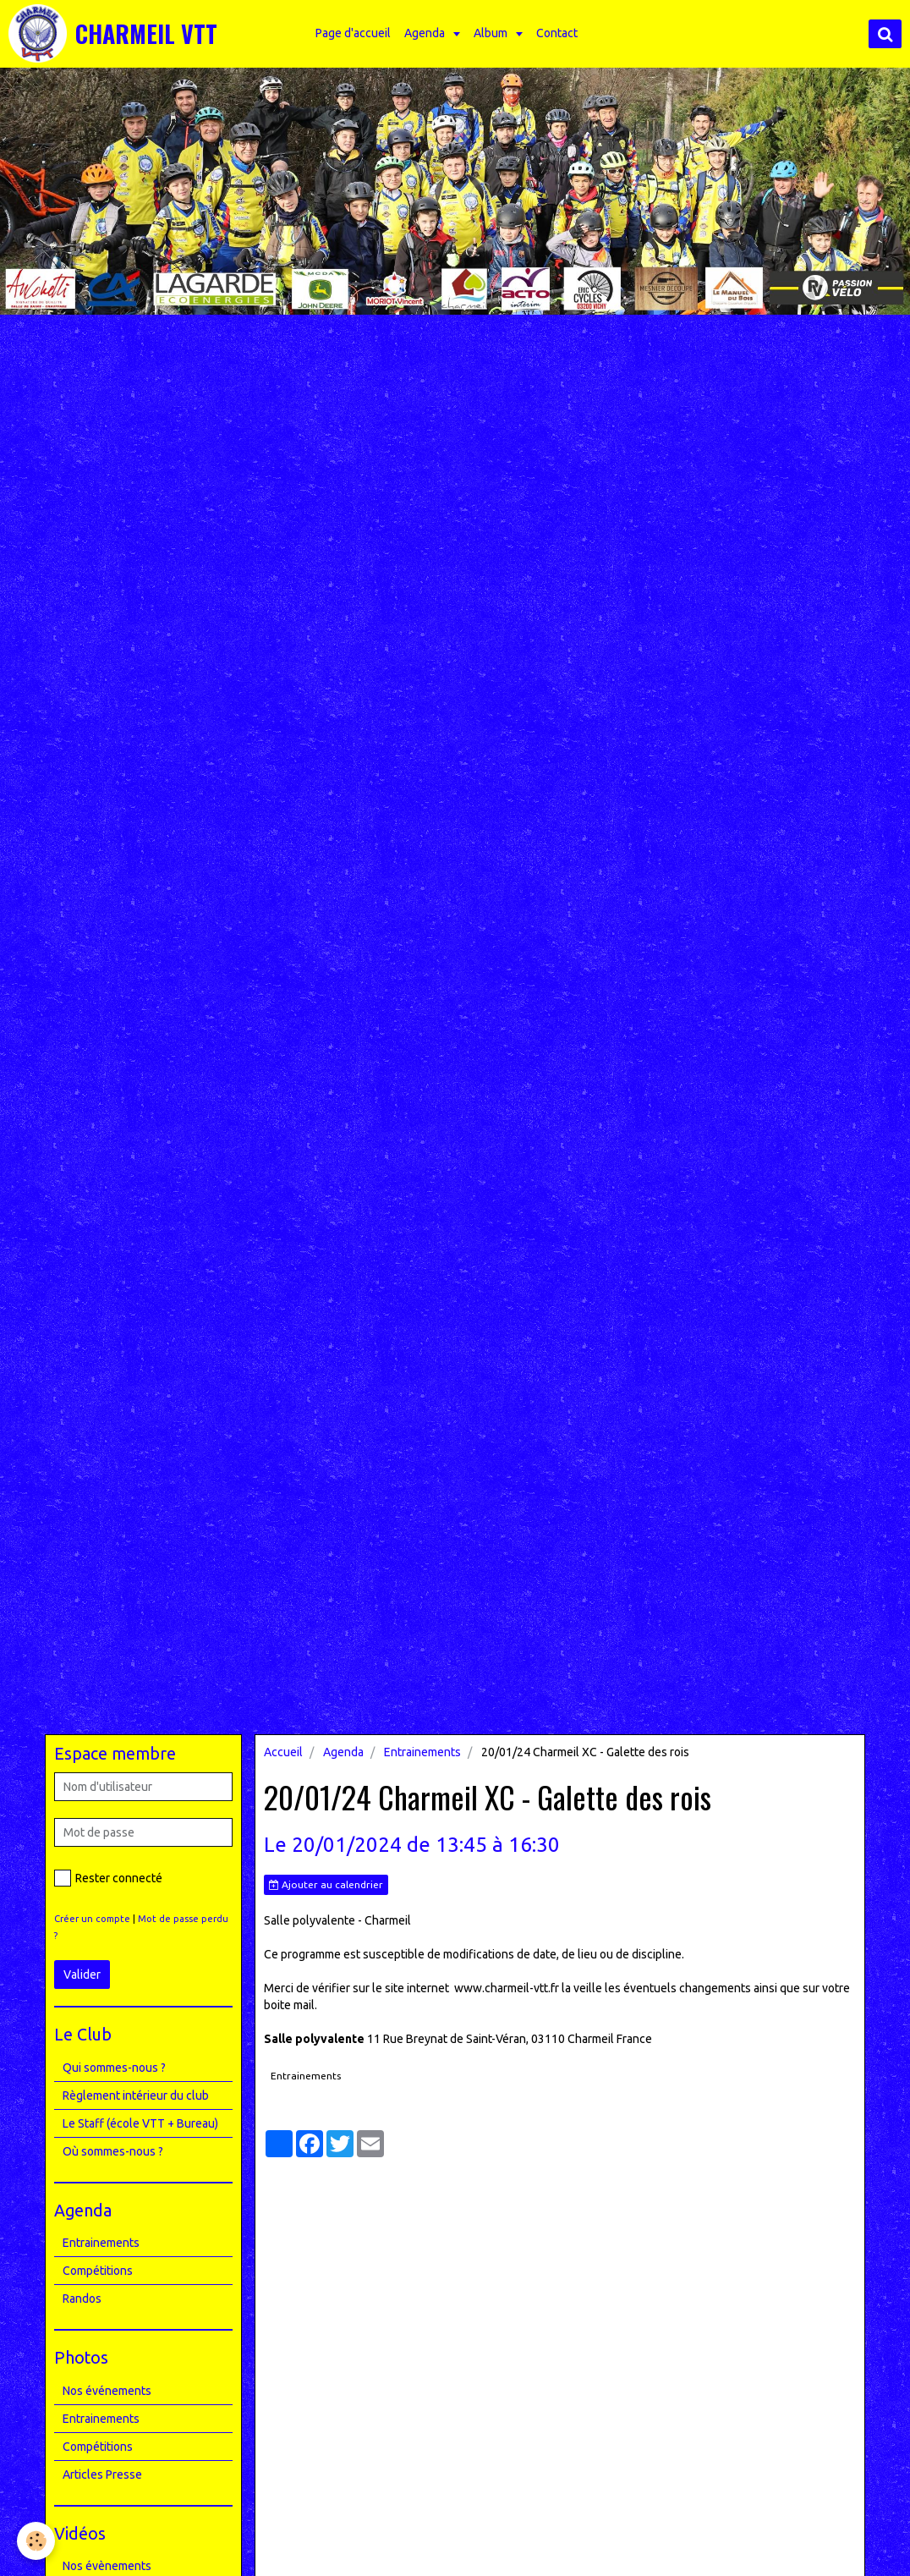  I want to click on Règlement intérieur du club, so click(136, 2095).